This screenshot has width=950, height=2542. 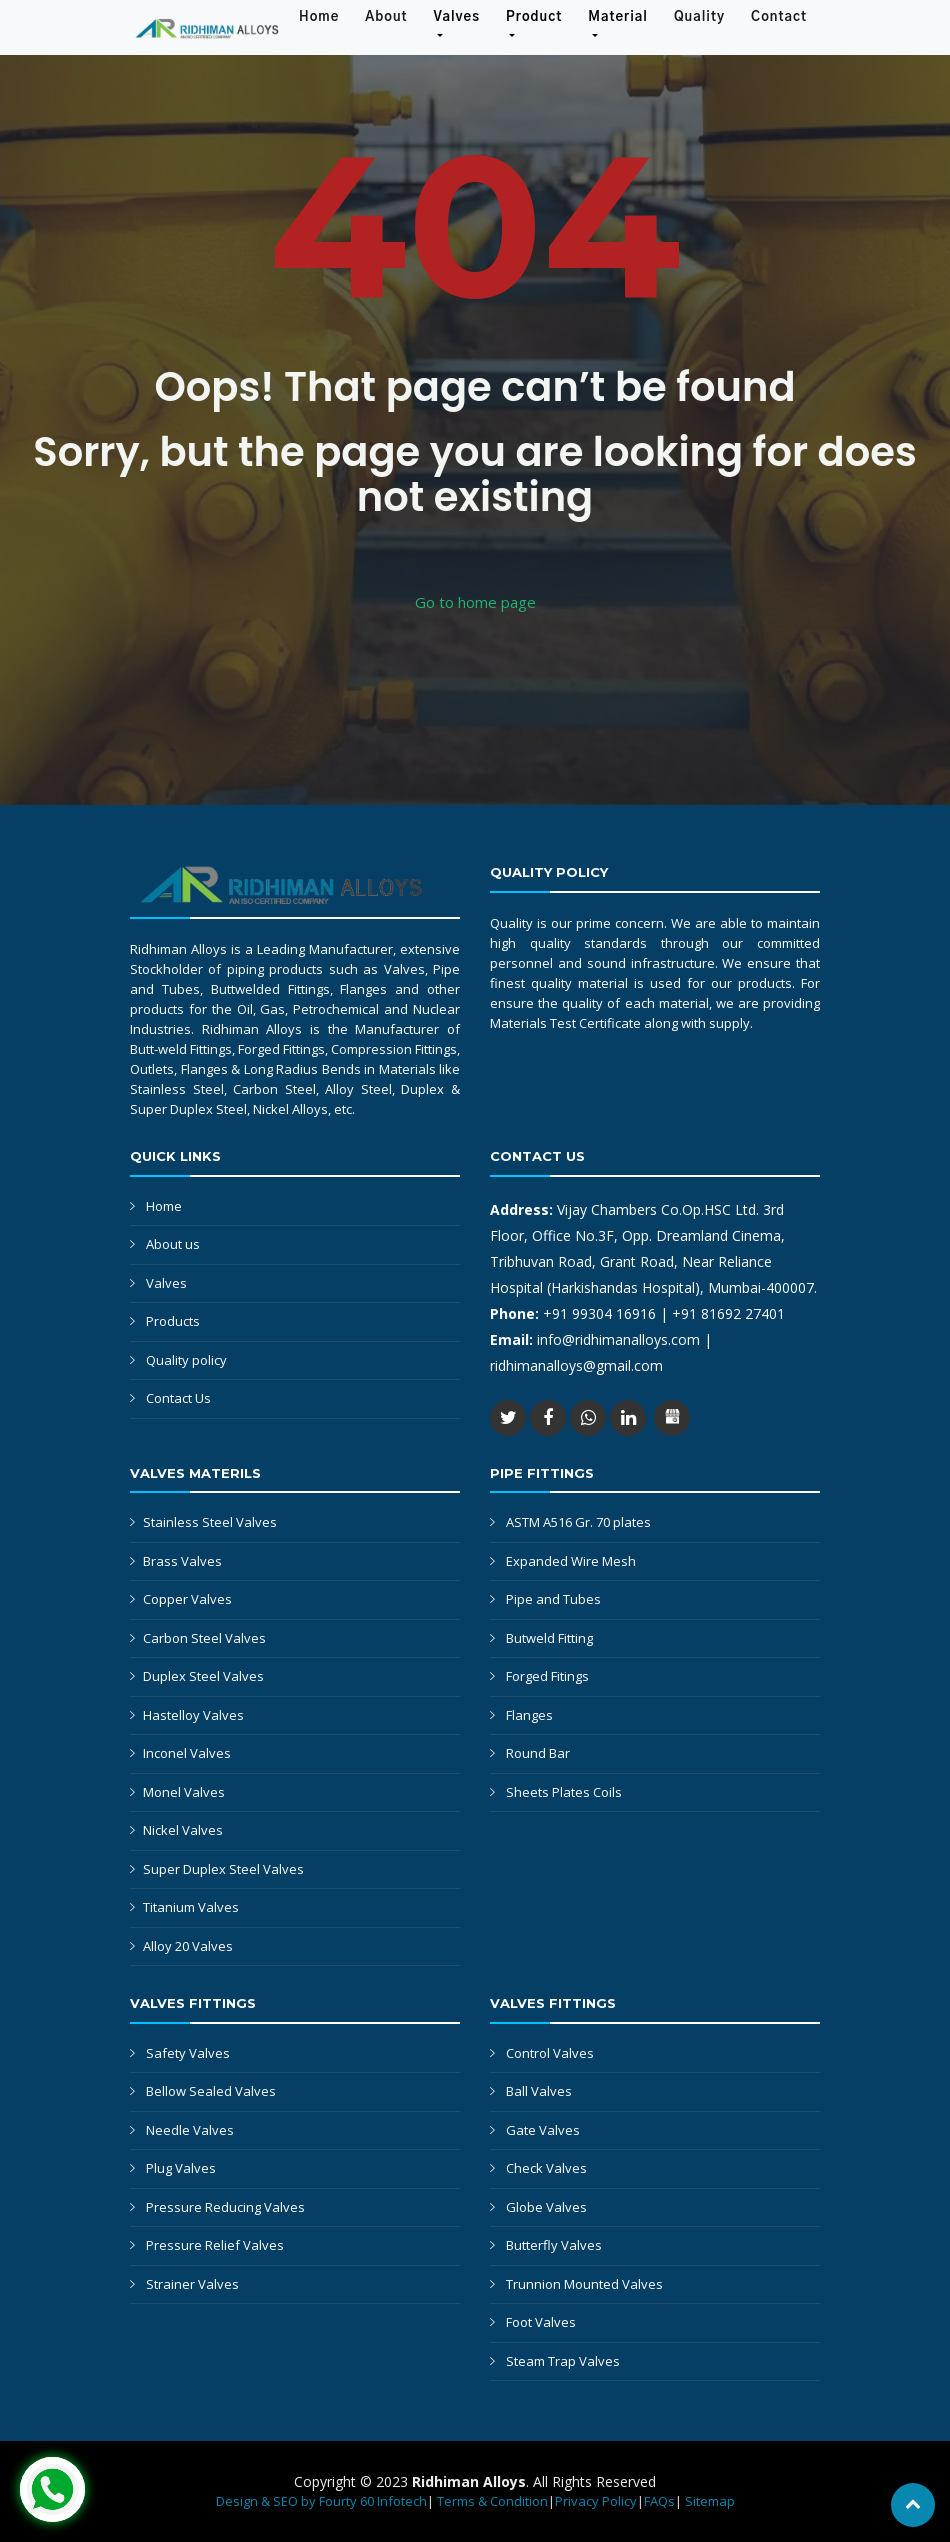 I want to click on Round Bar, so click(x=538, y=1753).